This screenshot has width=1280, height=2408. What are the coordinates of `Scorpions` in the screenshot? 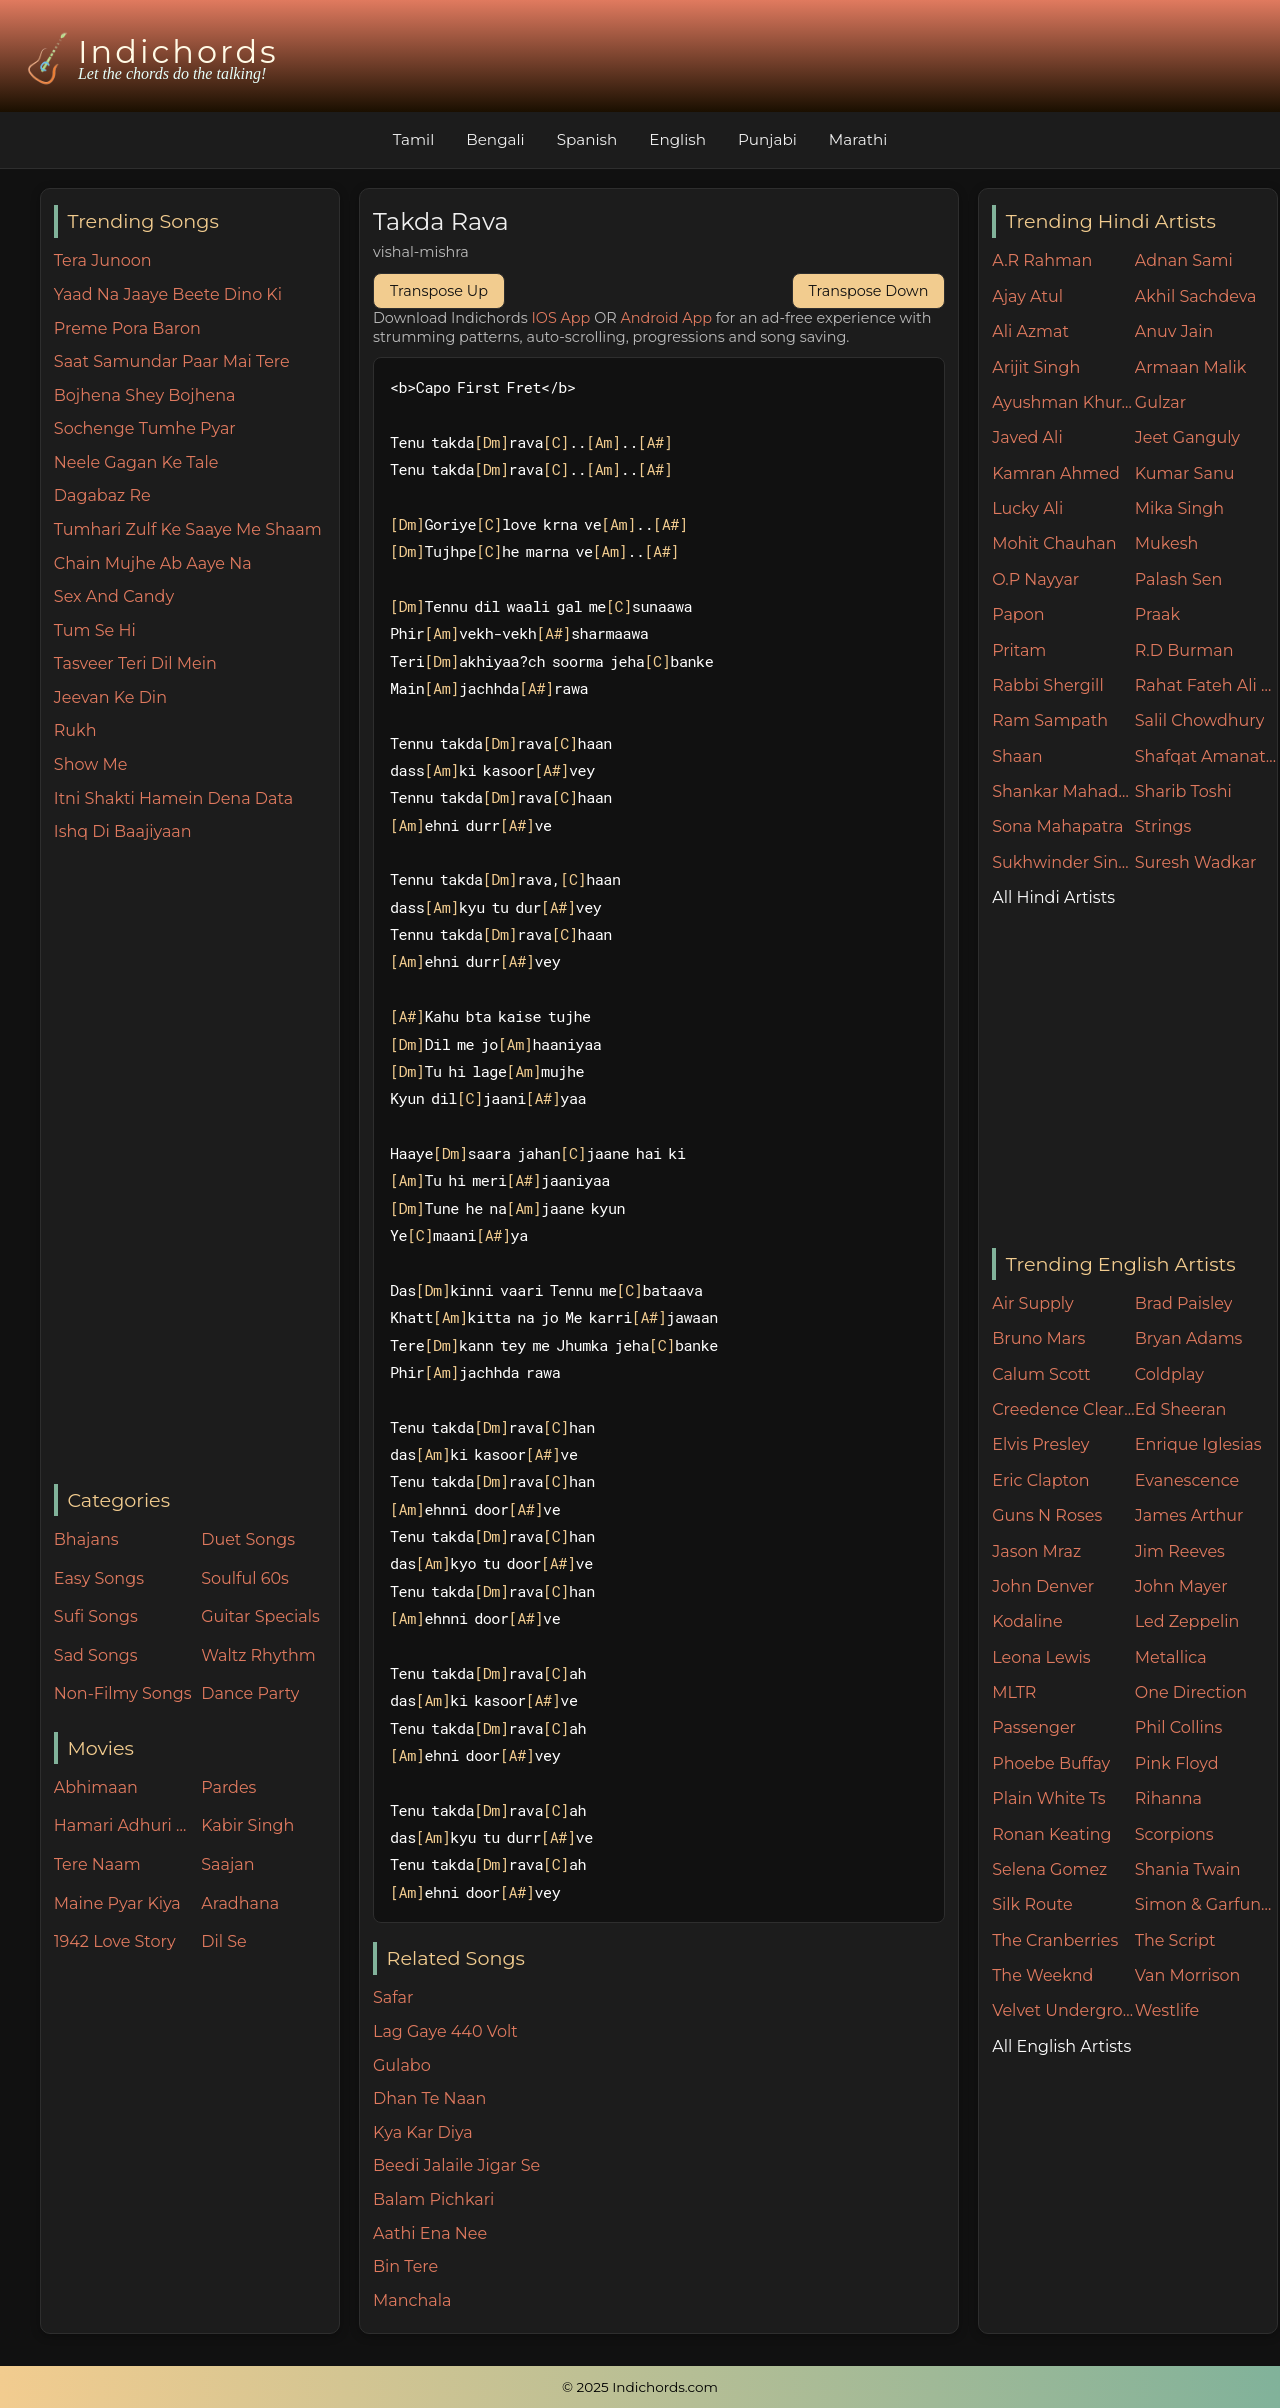 It's located at (1174, 1834).